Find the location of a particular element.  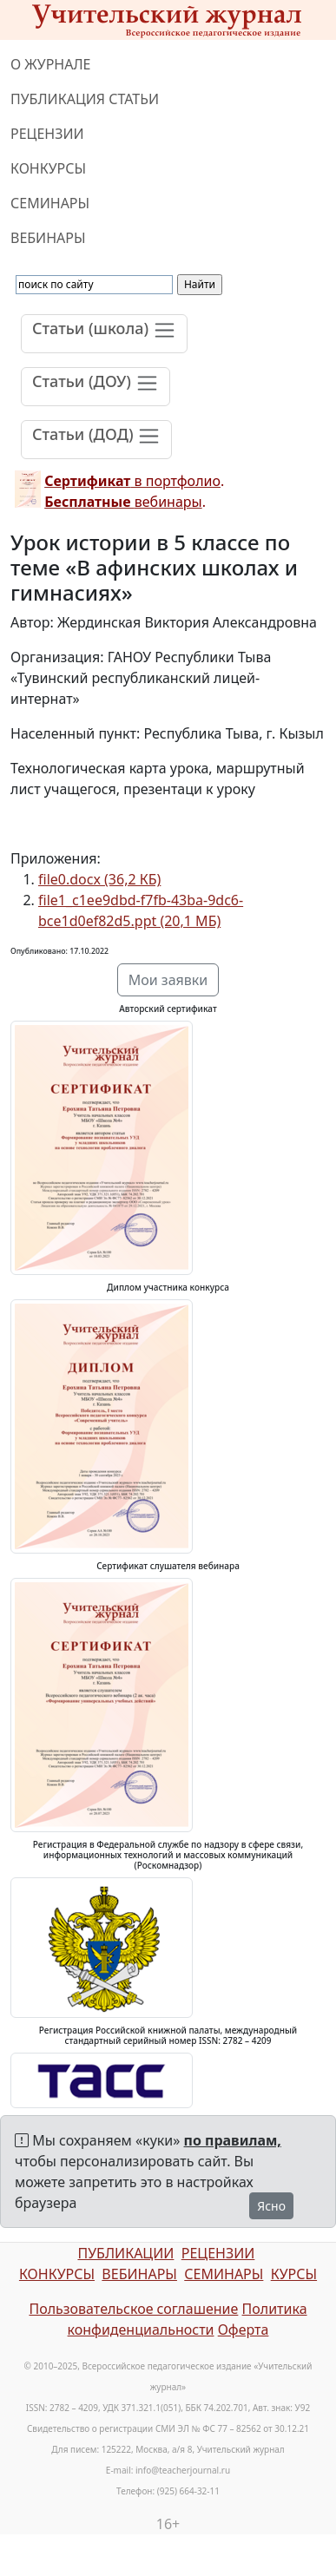

КУРСЫ is located at coordinates (294, 2274).